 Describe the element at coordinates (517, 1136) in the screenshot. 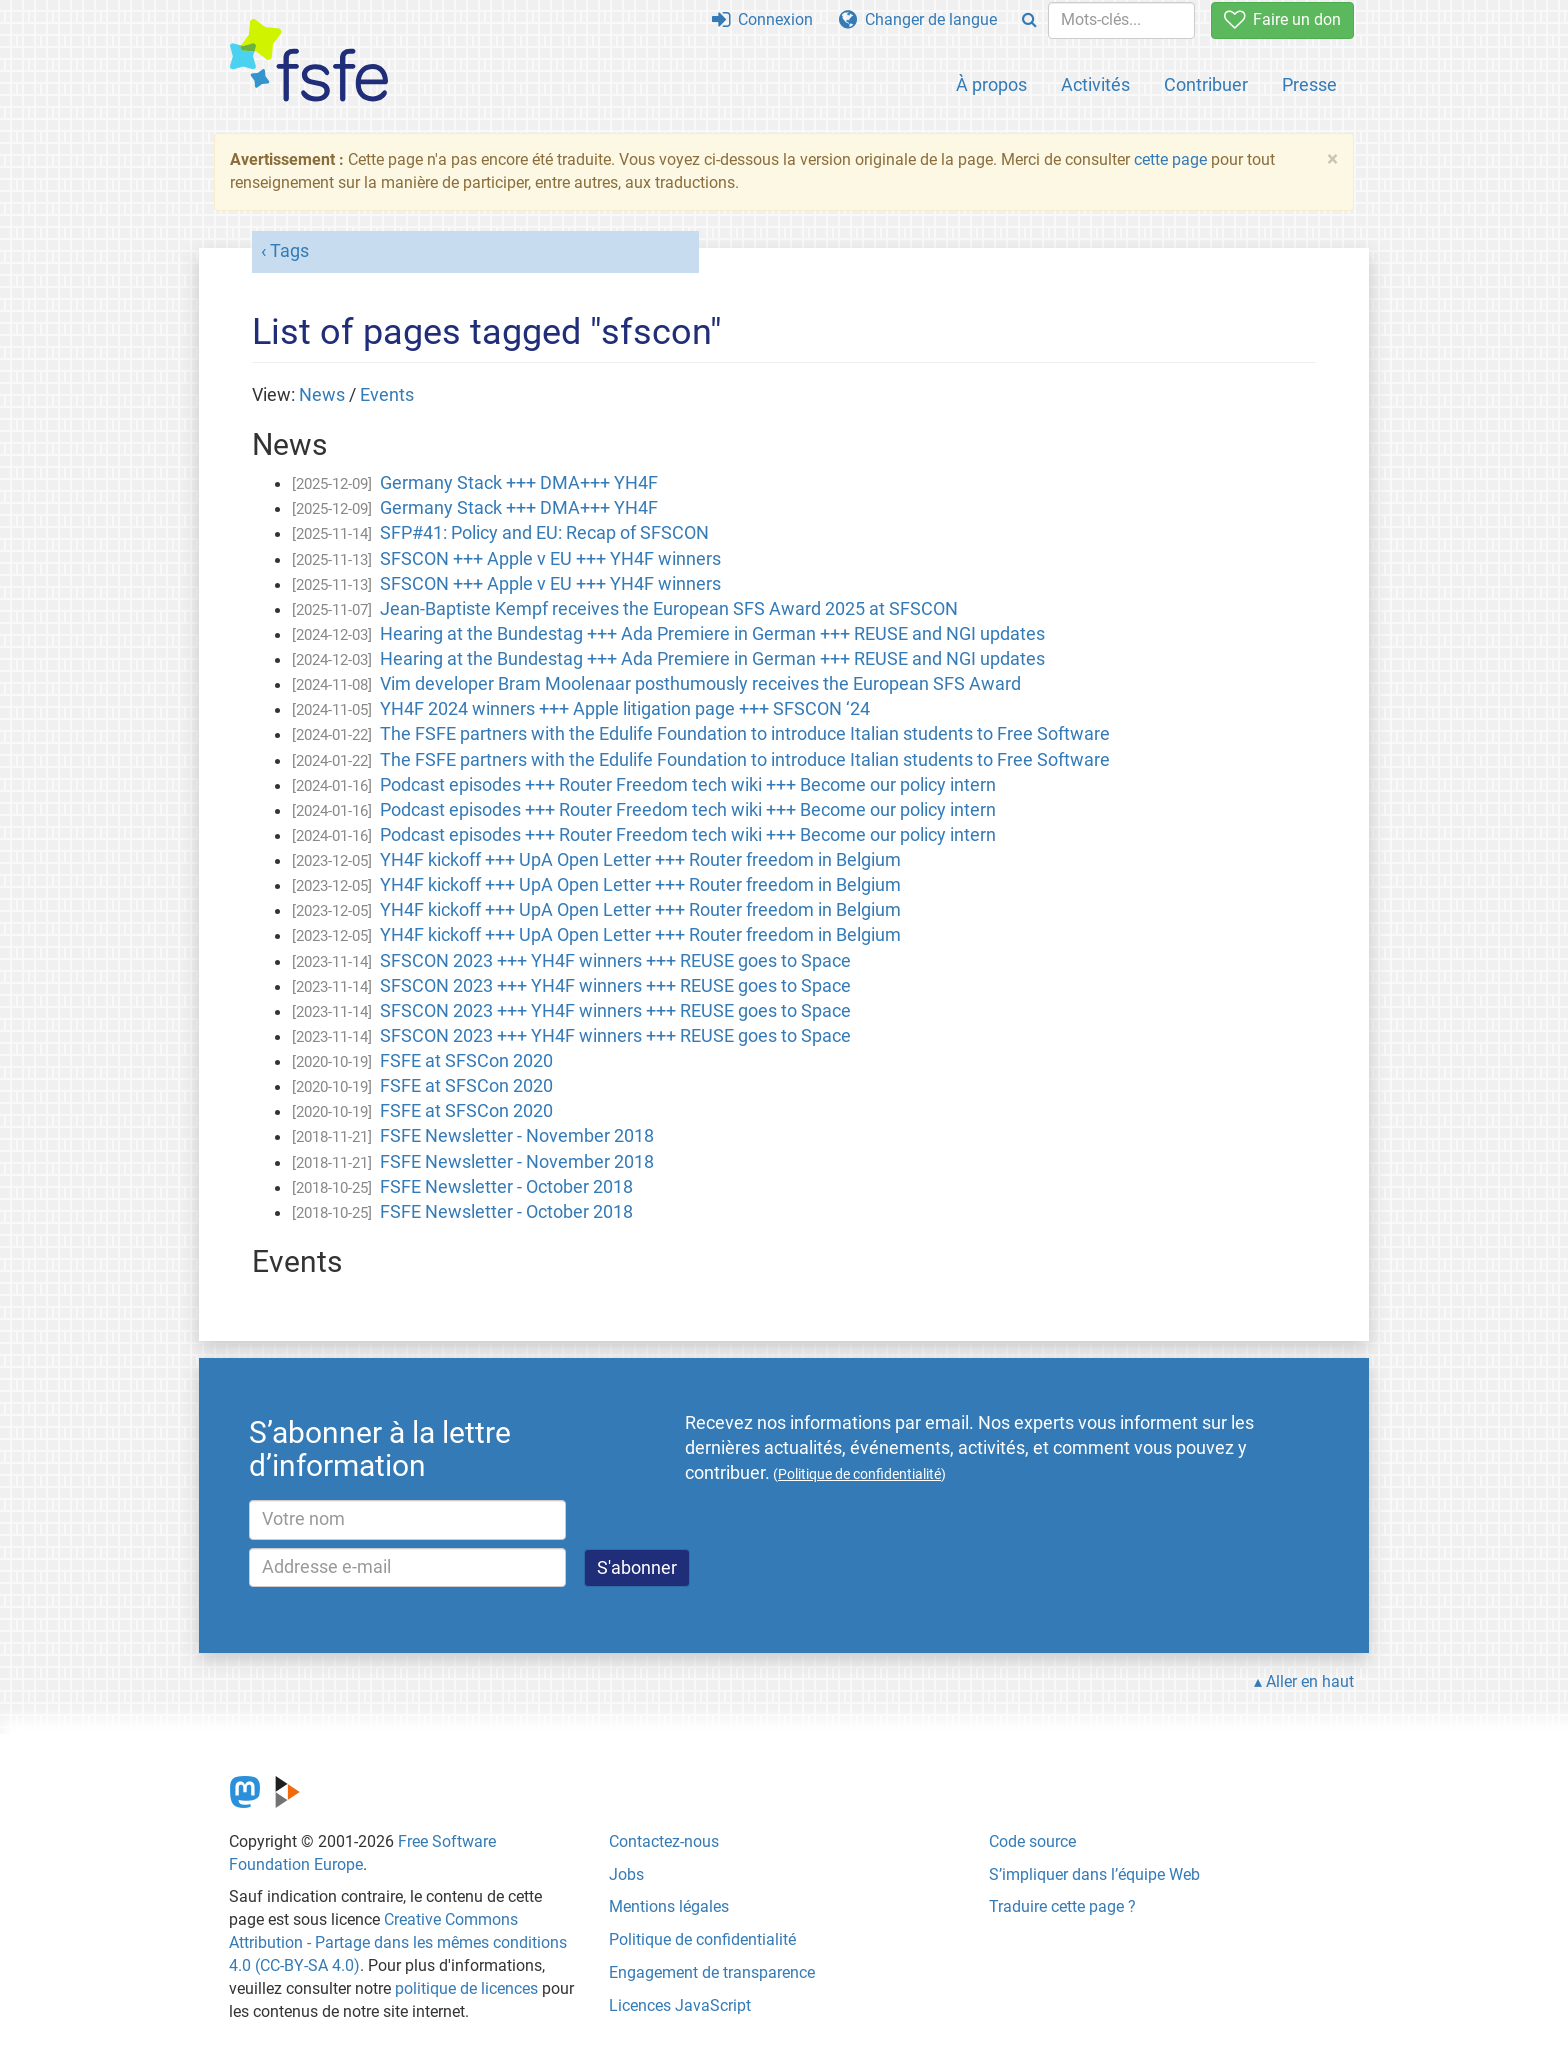

I see `FSFE Newsletter - November 2018` at that location.